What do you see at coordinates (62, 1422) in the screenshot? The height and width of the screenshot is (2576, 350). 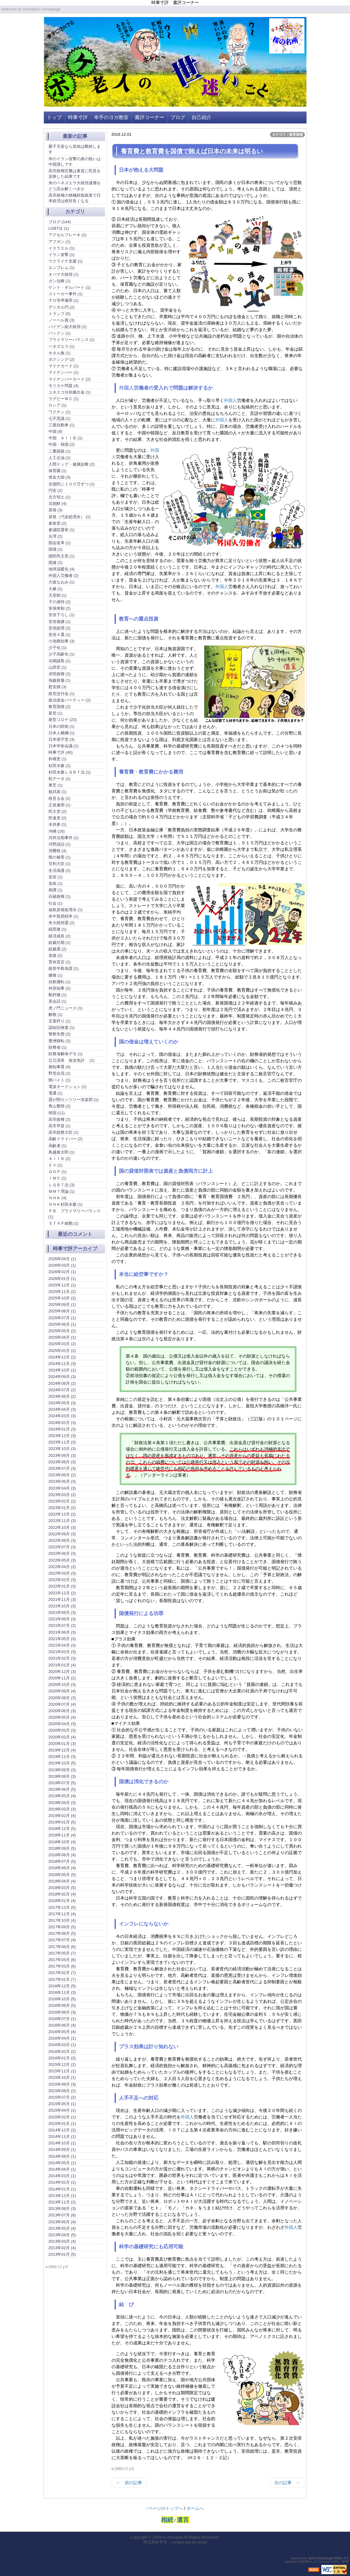 I see `2024年02月 (3)` at bounding box center [62, 1422].